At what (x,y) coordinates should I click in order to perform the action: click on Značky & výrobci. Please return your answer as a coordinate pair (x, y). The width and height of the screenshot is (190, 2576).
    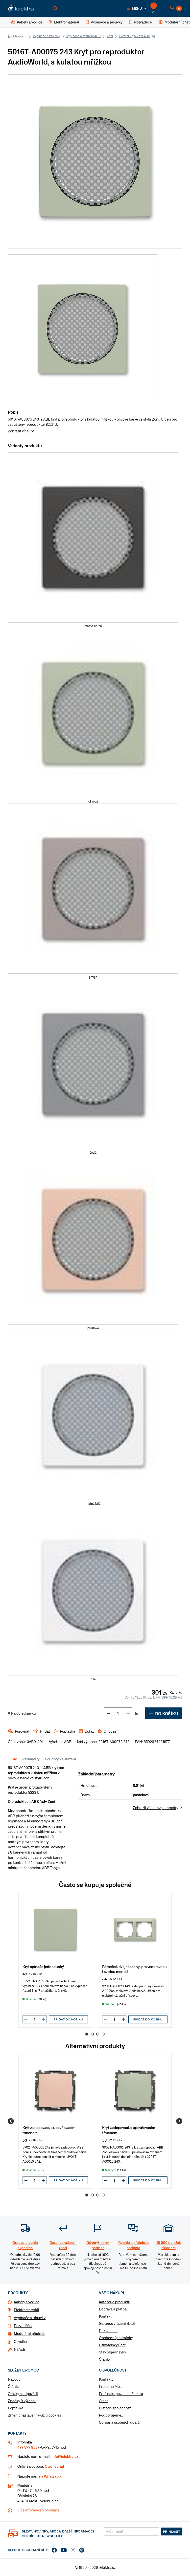
    Looking at the image, I should click on (22, 2401).